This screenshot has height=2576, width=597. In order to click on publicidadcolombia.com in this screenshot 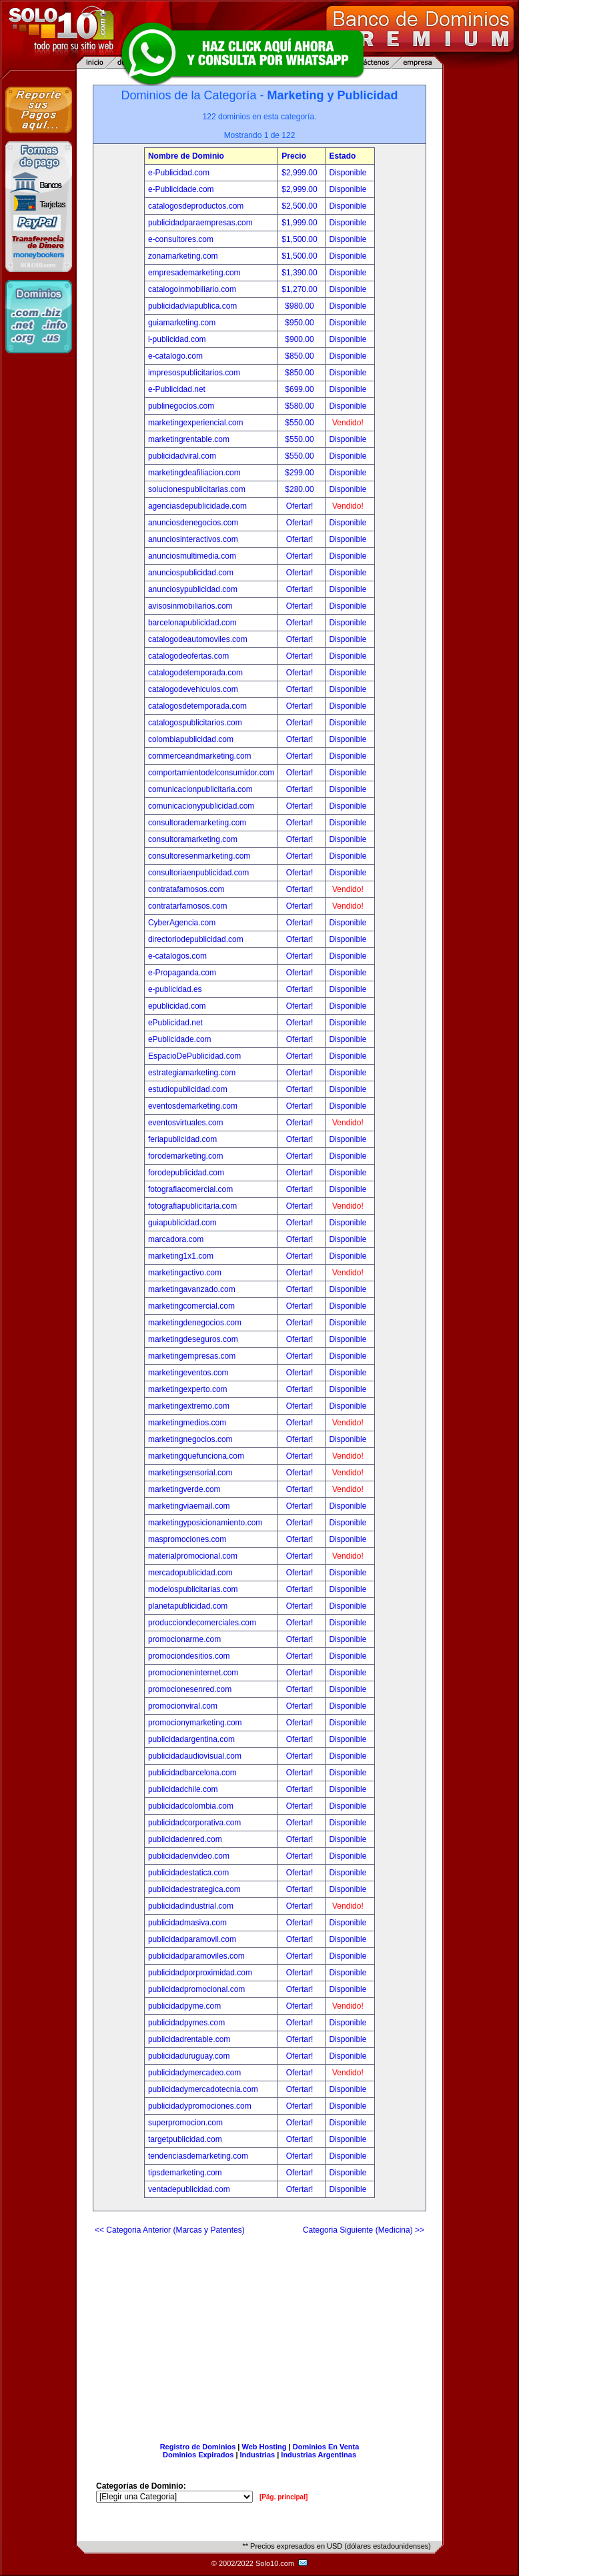, I will do `click(190, 1806)`.